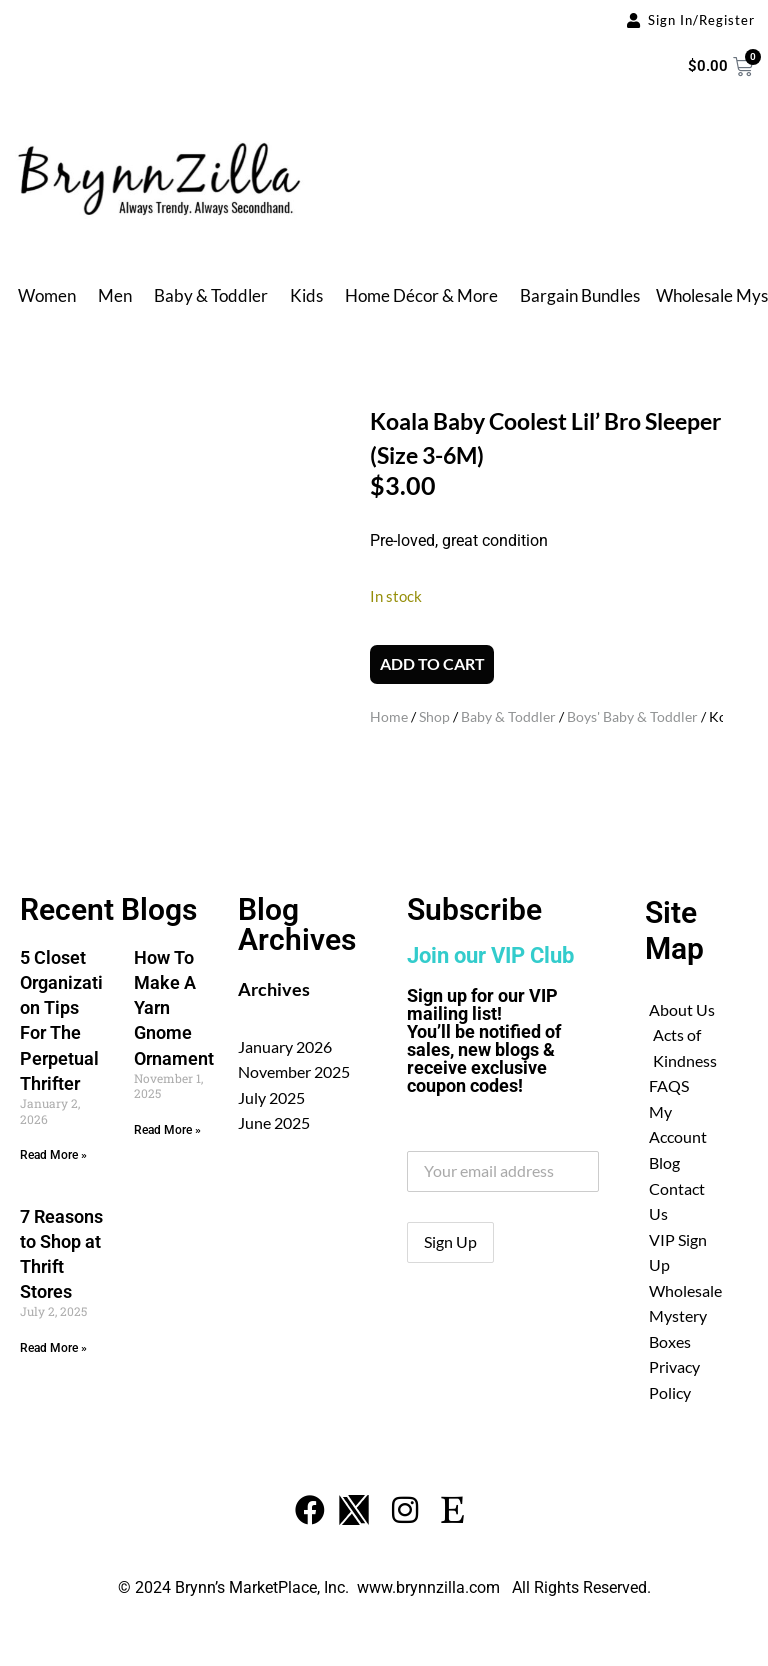 This screenshot has height=1666, width=768. Describe the element at coordinates (389, 719) in the screenshot. I see `Home` at that location.